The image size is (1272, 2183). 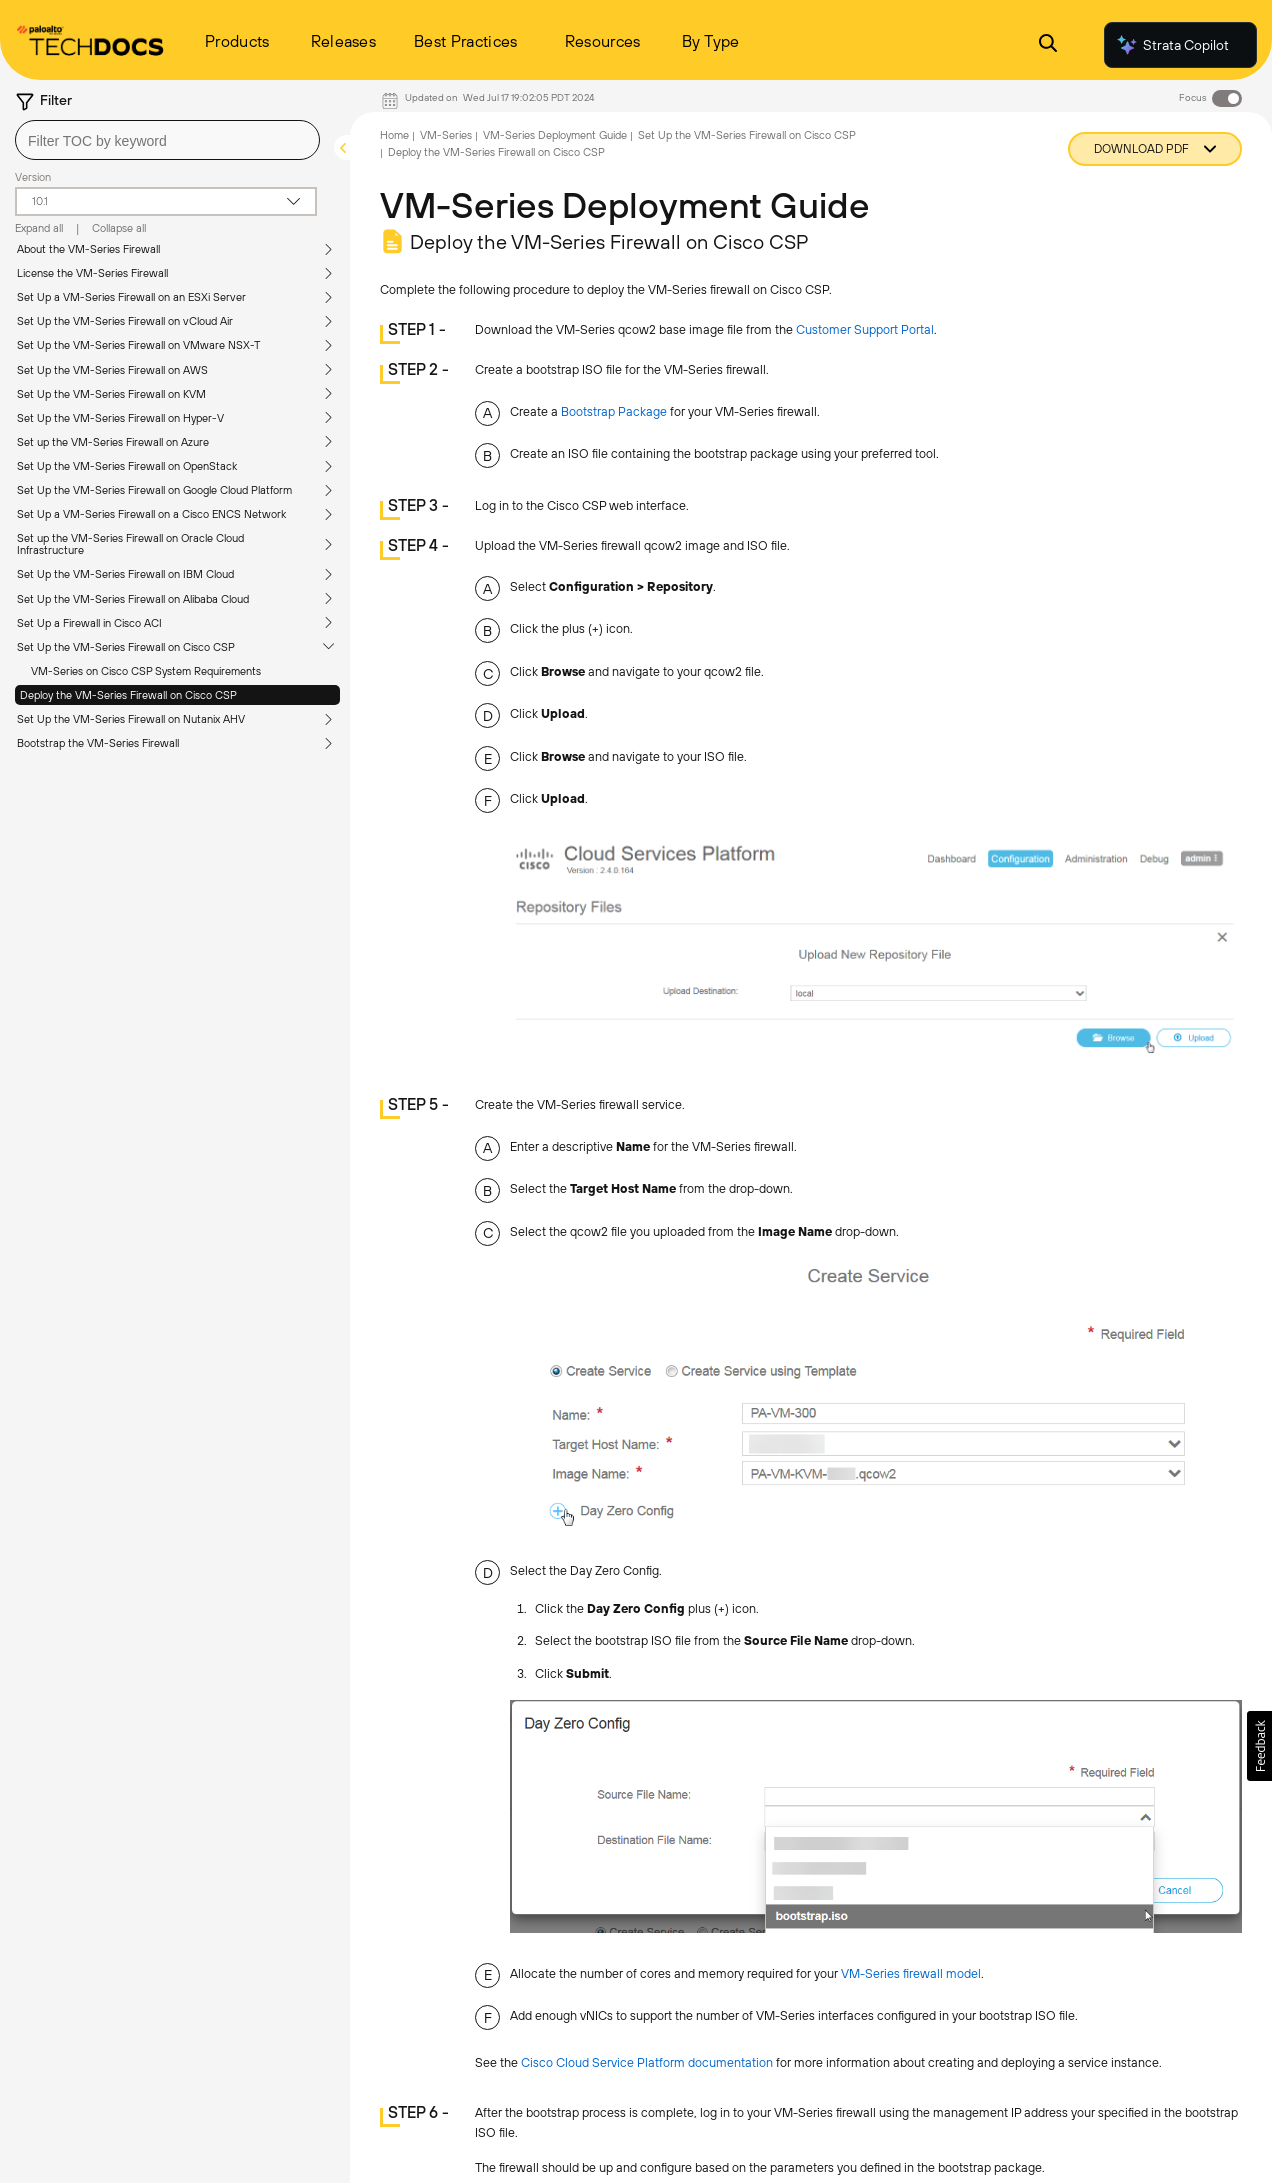 I want to click on Set Up the VM-Series Firewall on OpenStack, so click(x=127, y=466).